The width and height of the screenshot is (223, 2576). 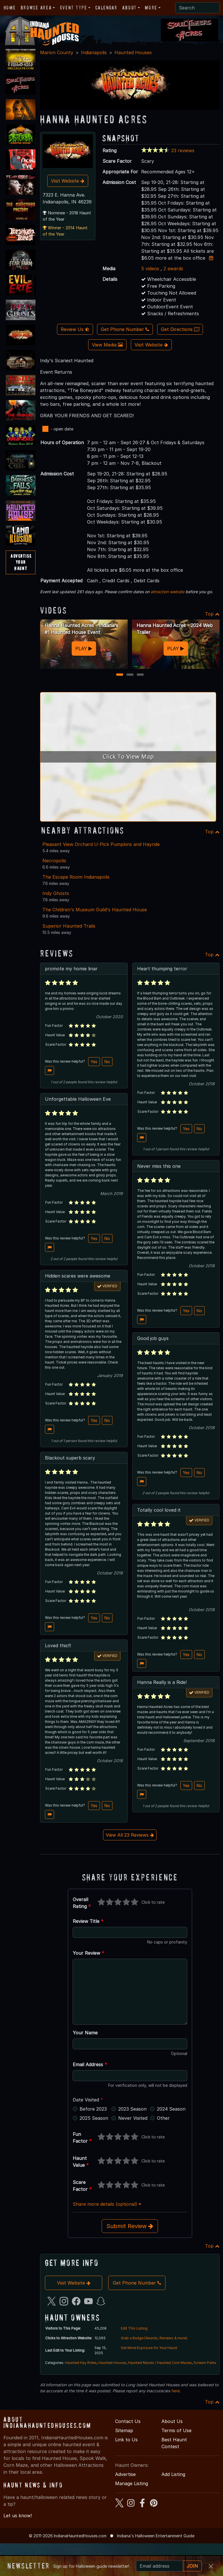 I want to click on 2024 Season, so click(x=171, y=2109).